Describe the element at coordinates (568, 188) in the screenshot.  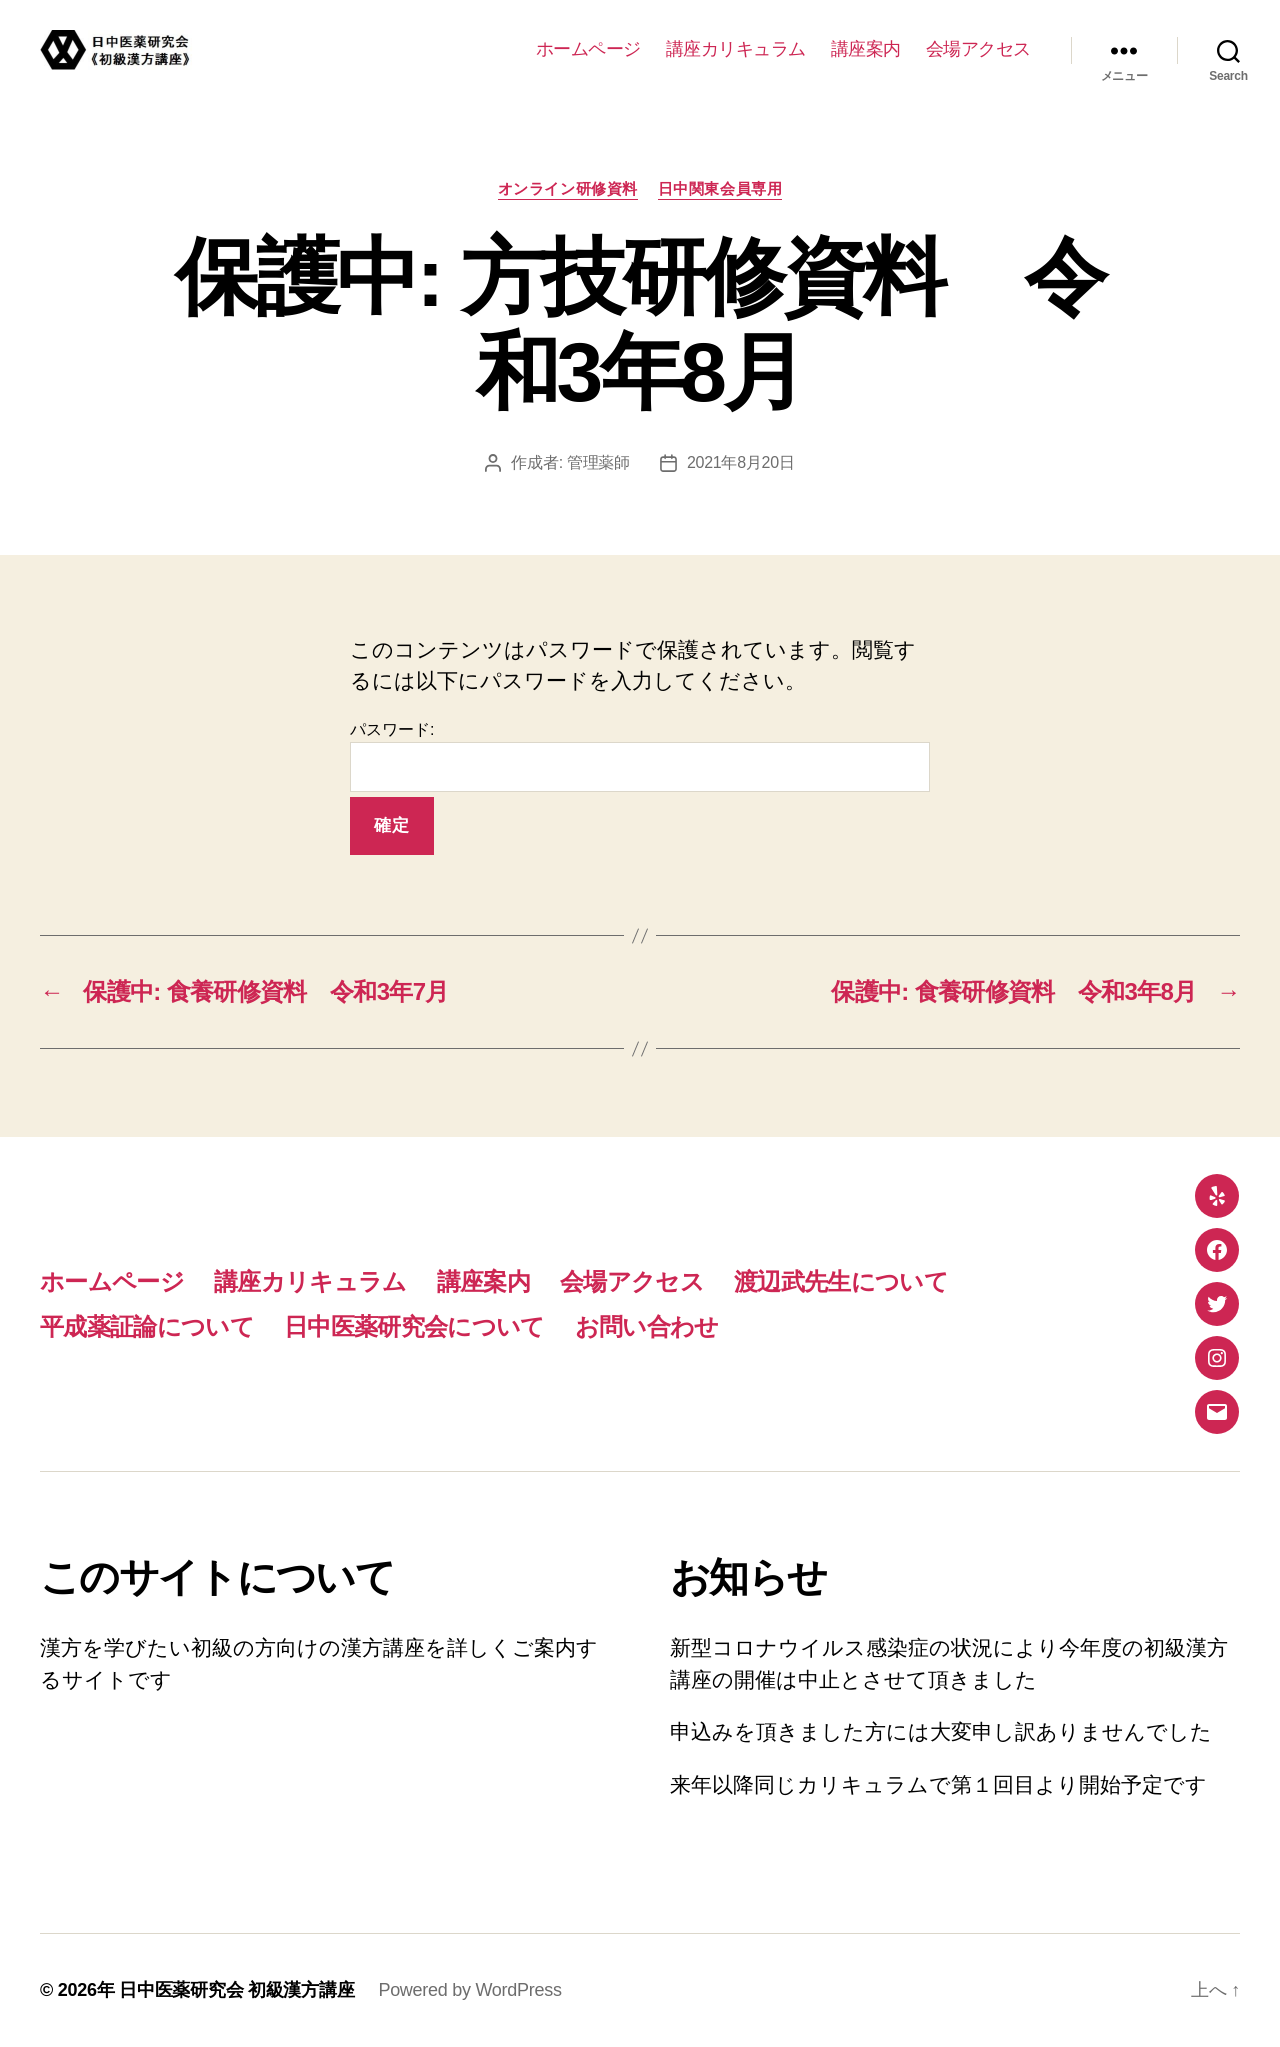
I see `オンライン研修資料` at that location.